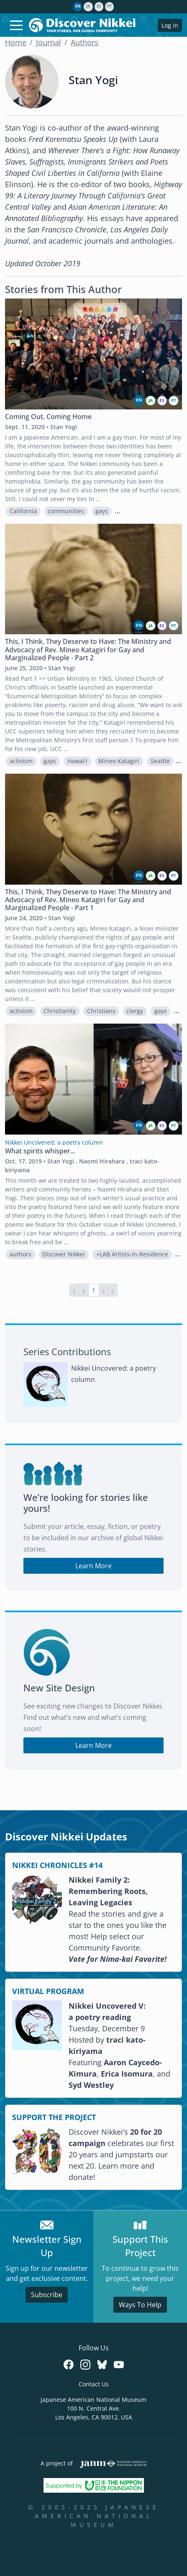 The image size is (187, 2576). I want to click on [Toggle navigation], so click(16, 25).